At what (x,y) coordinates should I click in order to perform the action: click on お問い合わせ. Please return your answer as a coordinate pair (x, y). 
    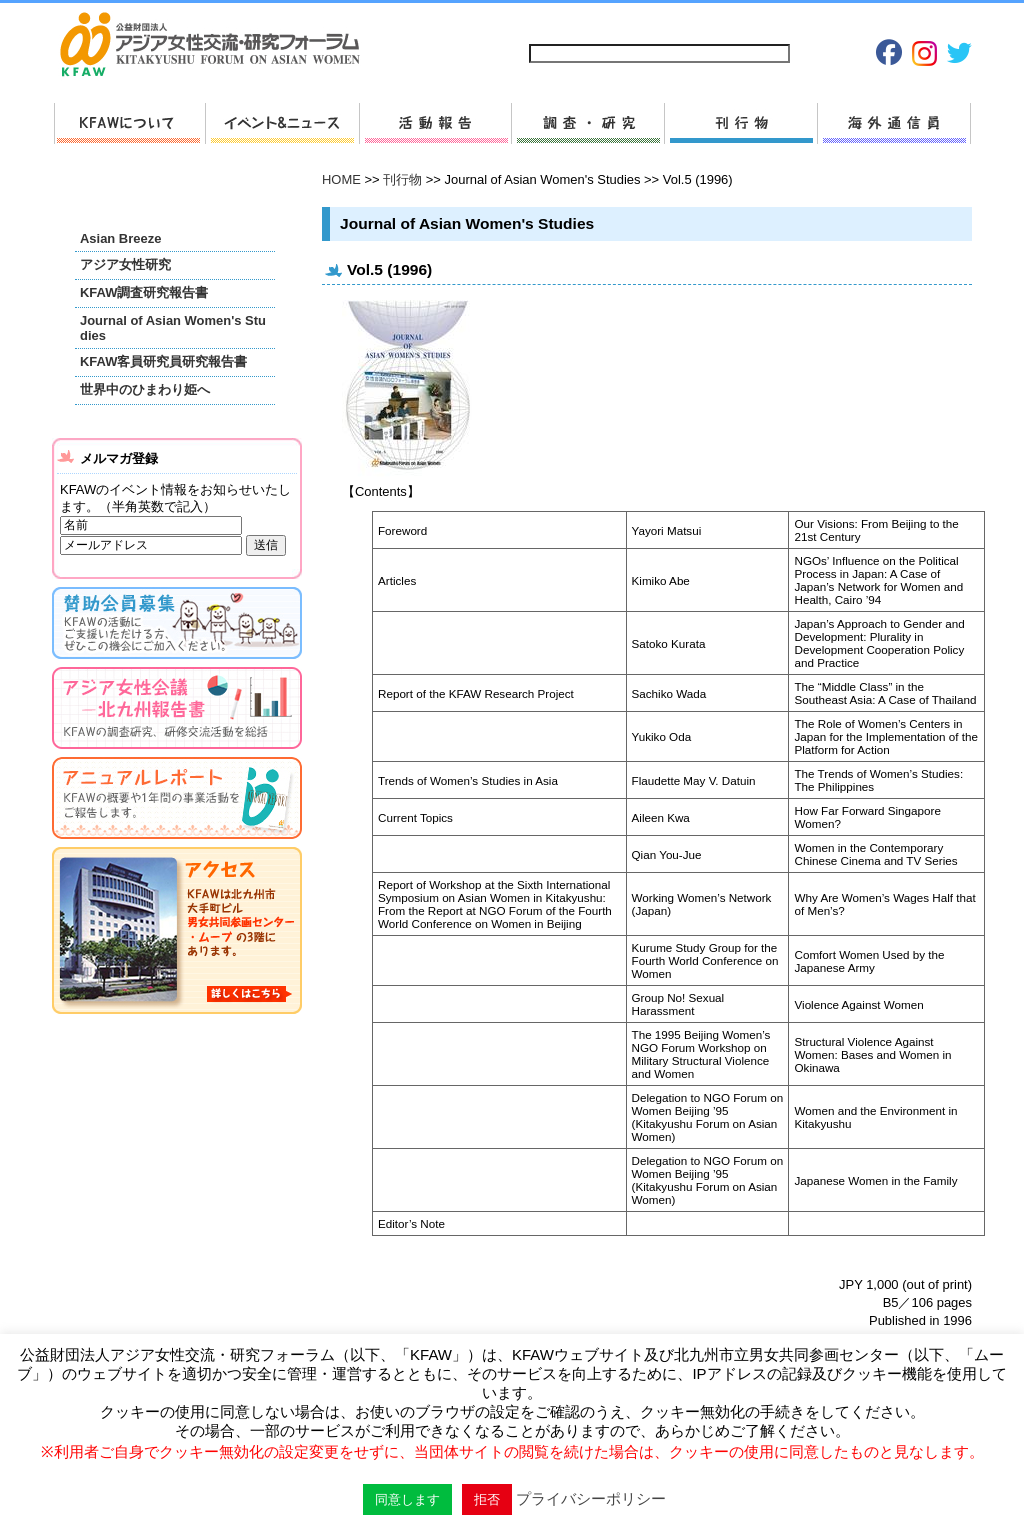
    Looking at the image, I should click on (658, 21).